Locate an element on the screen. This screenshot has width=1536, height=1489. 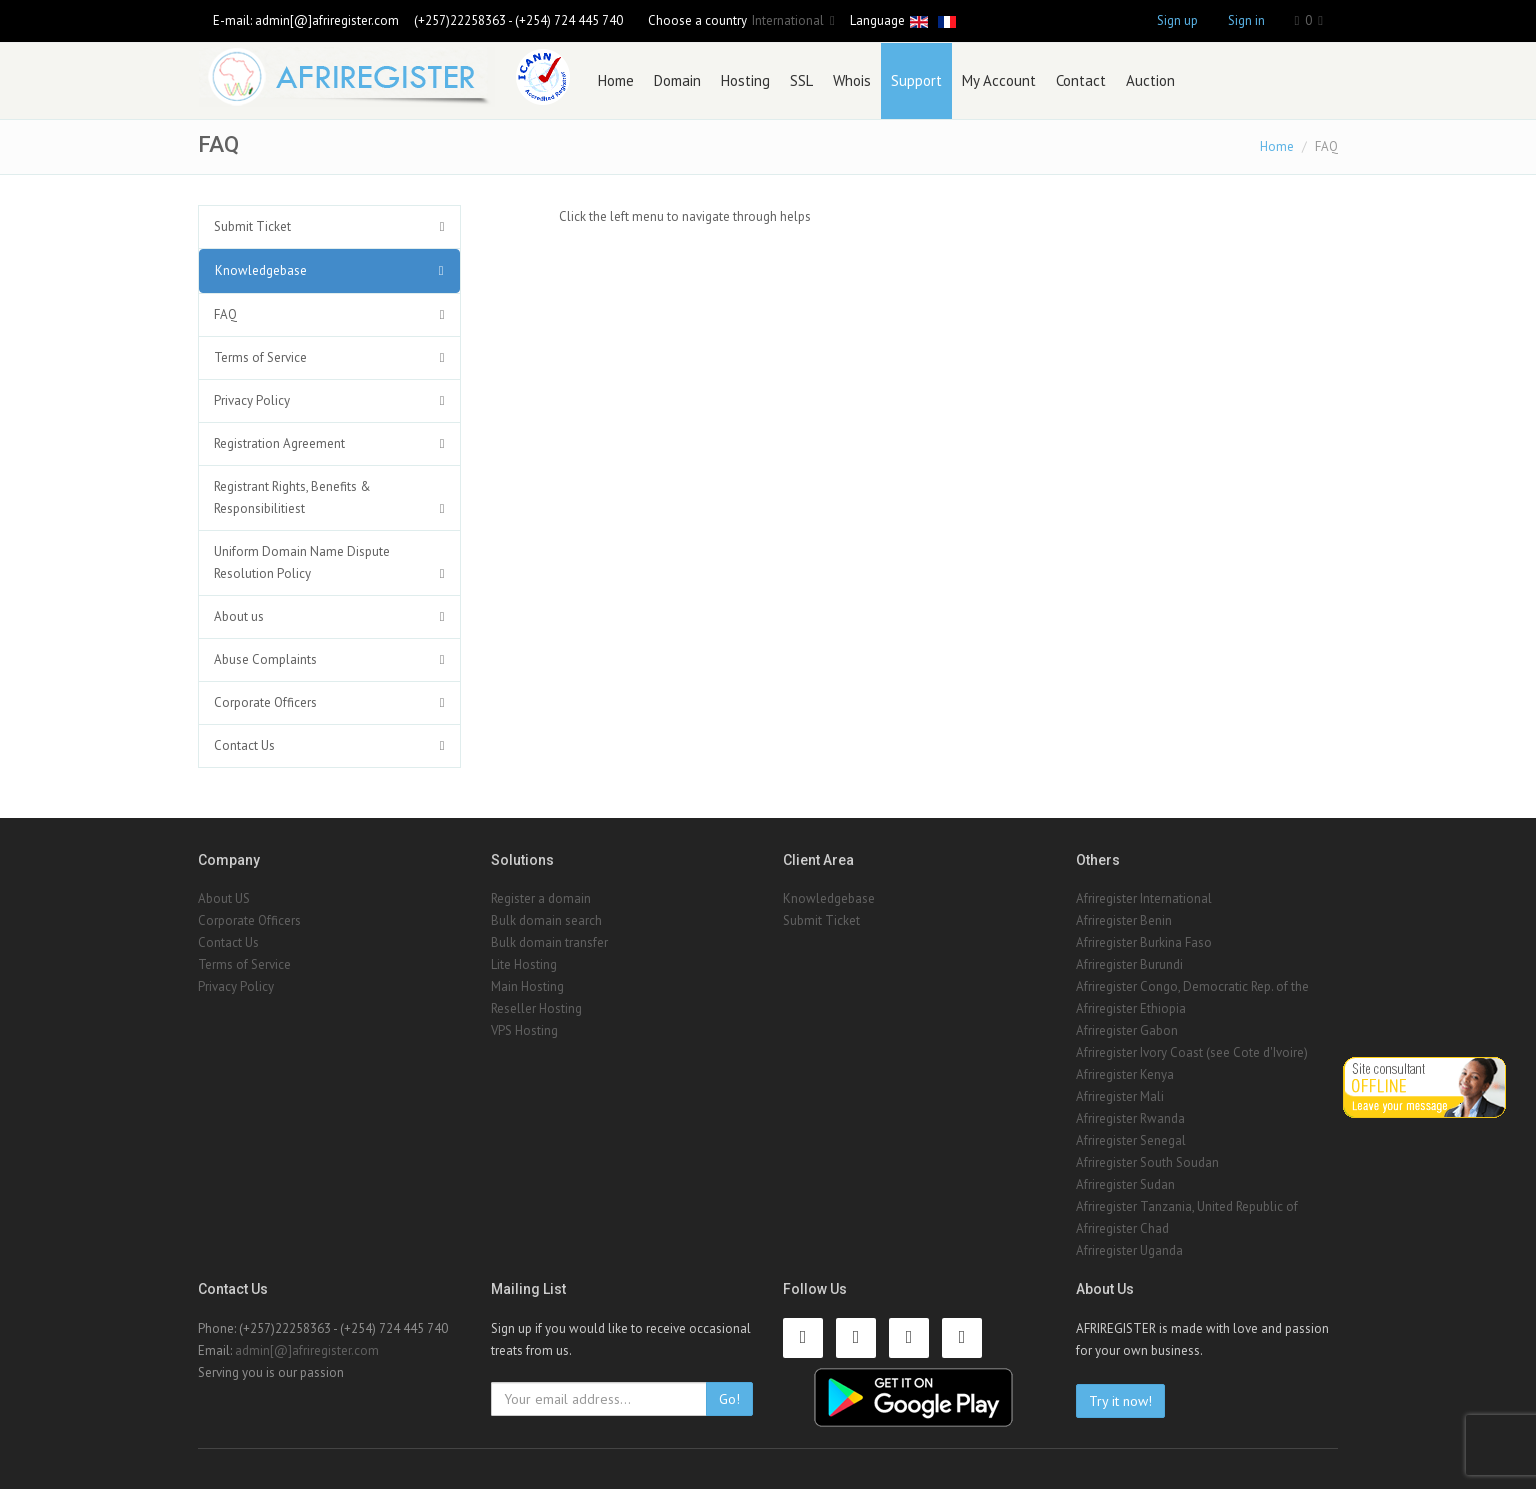
Afriregister Uganda is located at coordinates (1129, 1250).